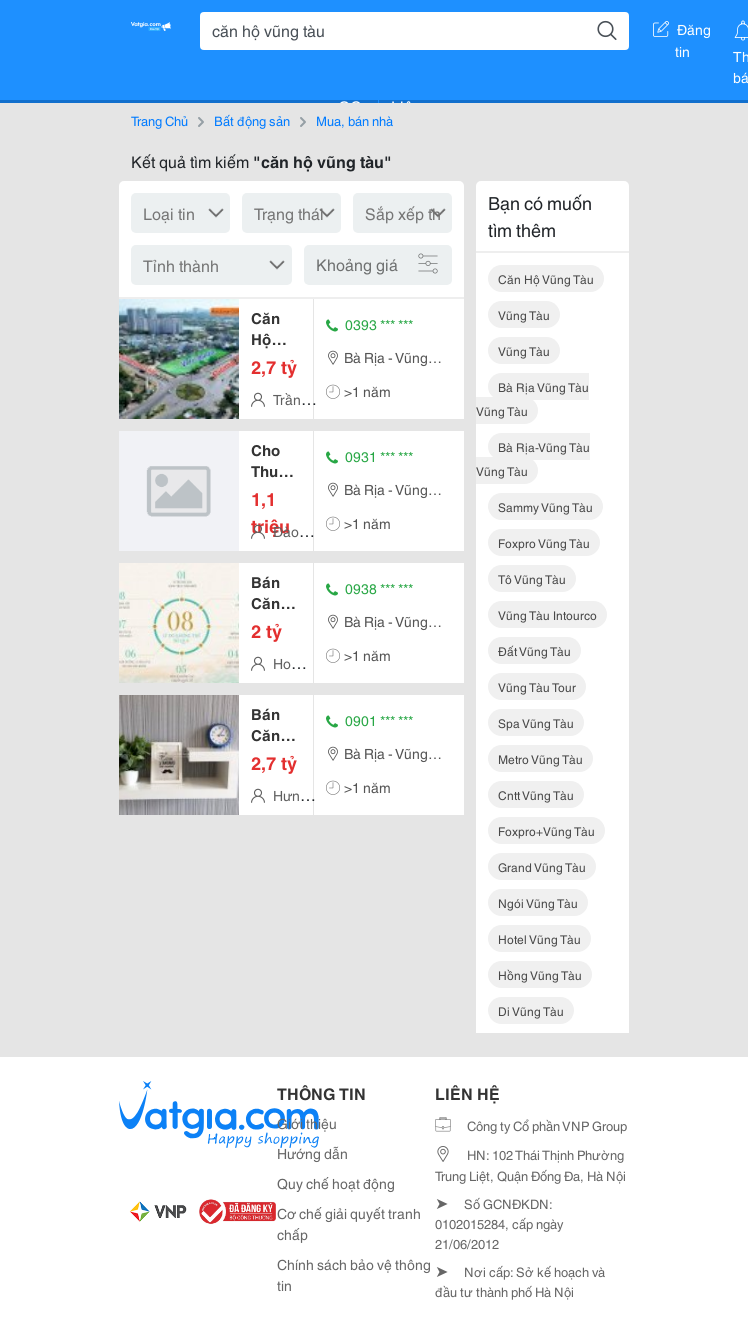 The height and width of the screenshot is (1331, 748). Describe the element at coordinates (532, 578) in the screenshot. I see `tô vũng tàu` at that location.